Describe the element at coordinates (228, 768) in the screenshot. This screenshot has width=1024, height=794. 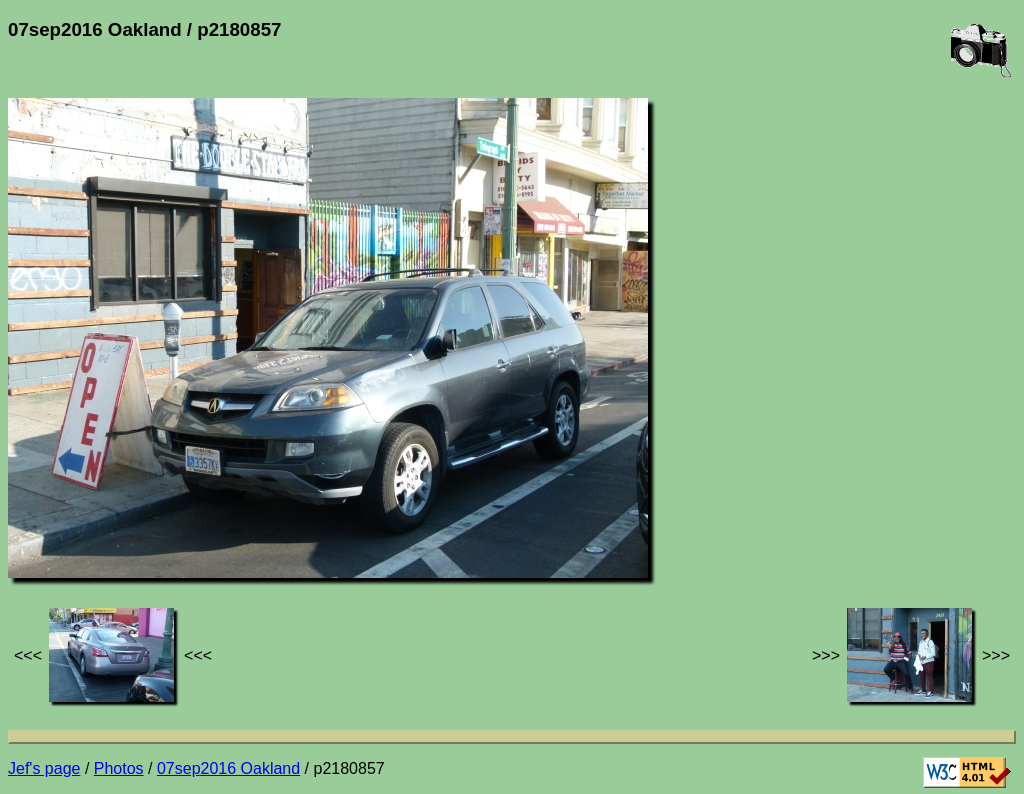
I see `07sep2016 Oakland` at that location.